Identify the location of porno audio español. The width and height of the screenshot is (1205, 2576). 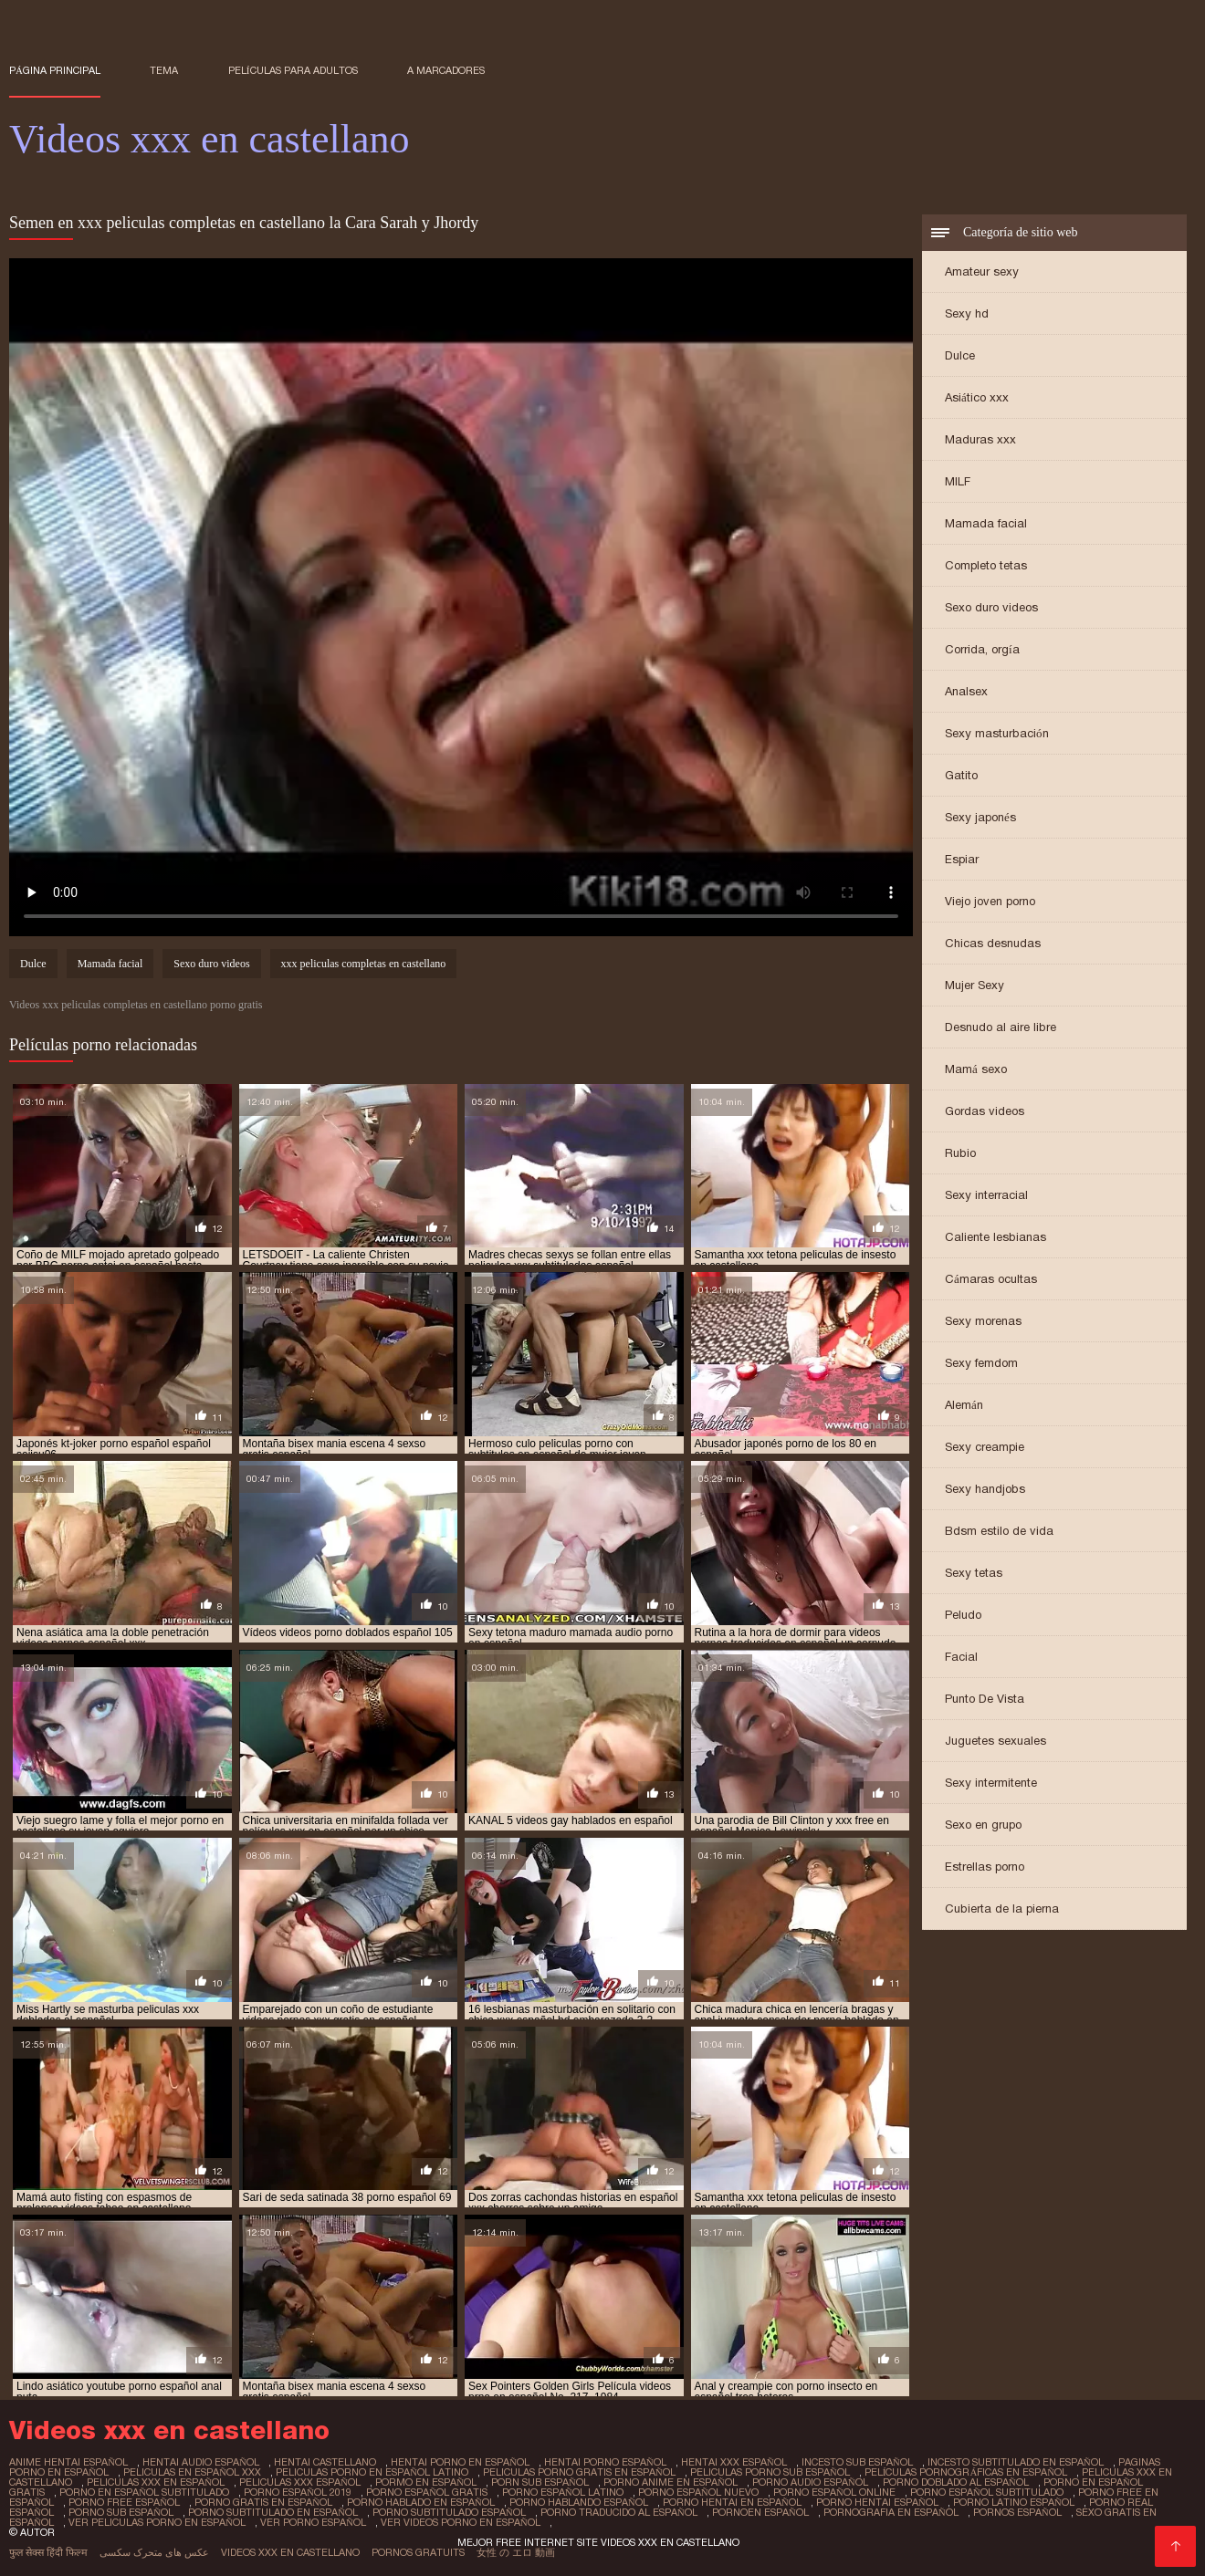
(810, 2482).